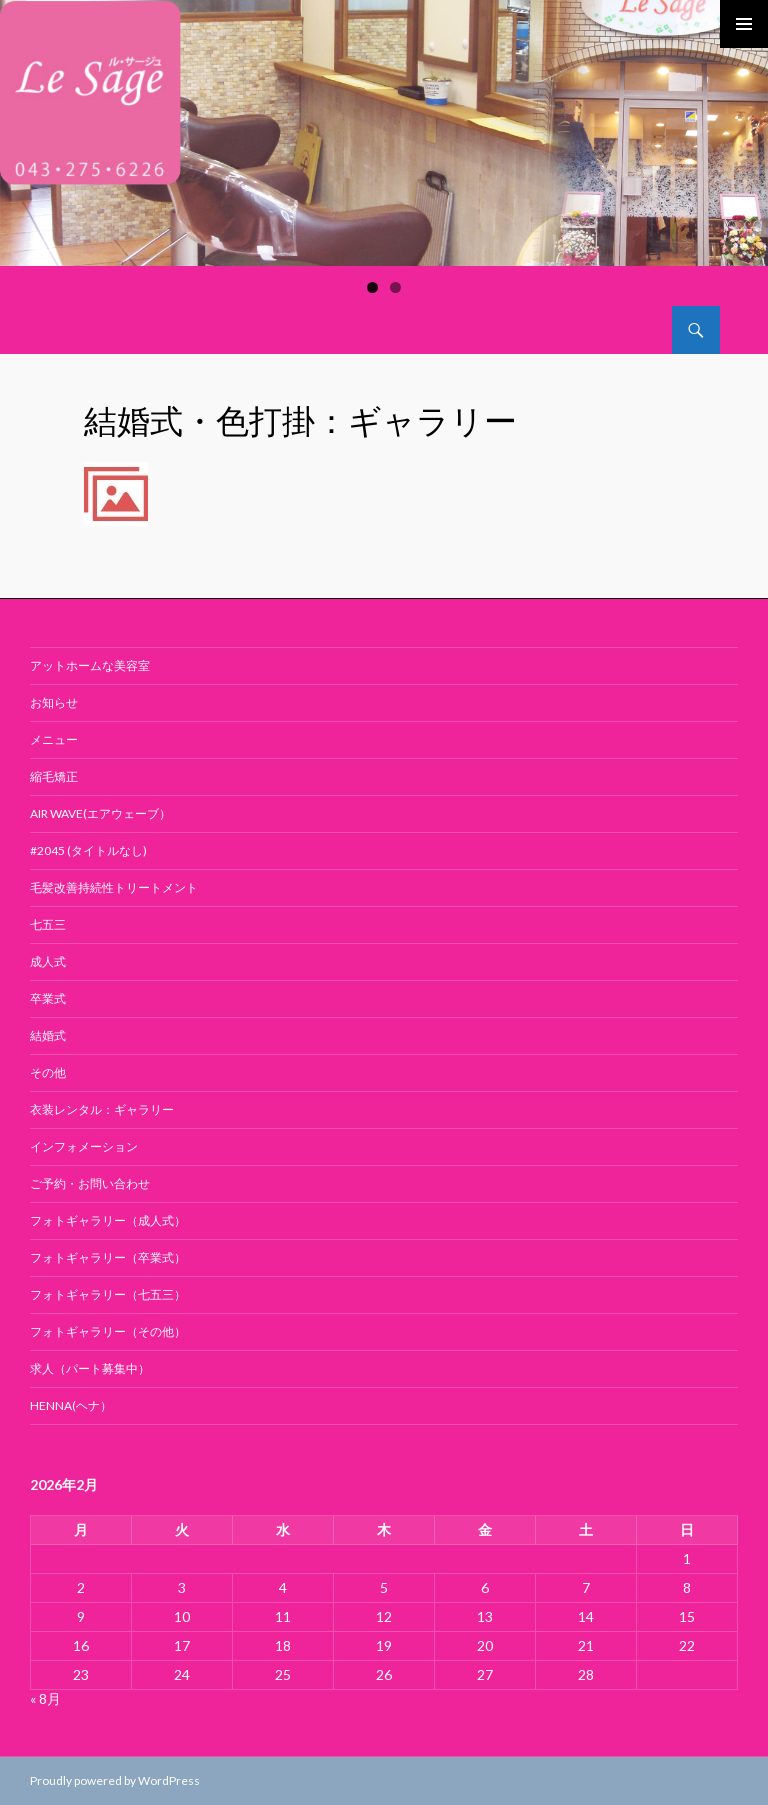 This screenshot has height=1805, width=768. What do you see at coordinates (108, 1294) in the screenshot?
I see `フォトギャラリー（七五三）` at bounding box center [108, 1294].